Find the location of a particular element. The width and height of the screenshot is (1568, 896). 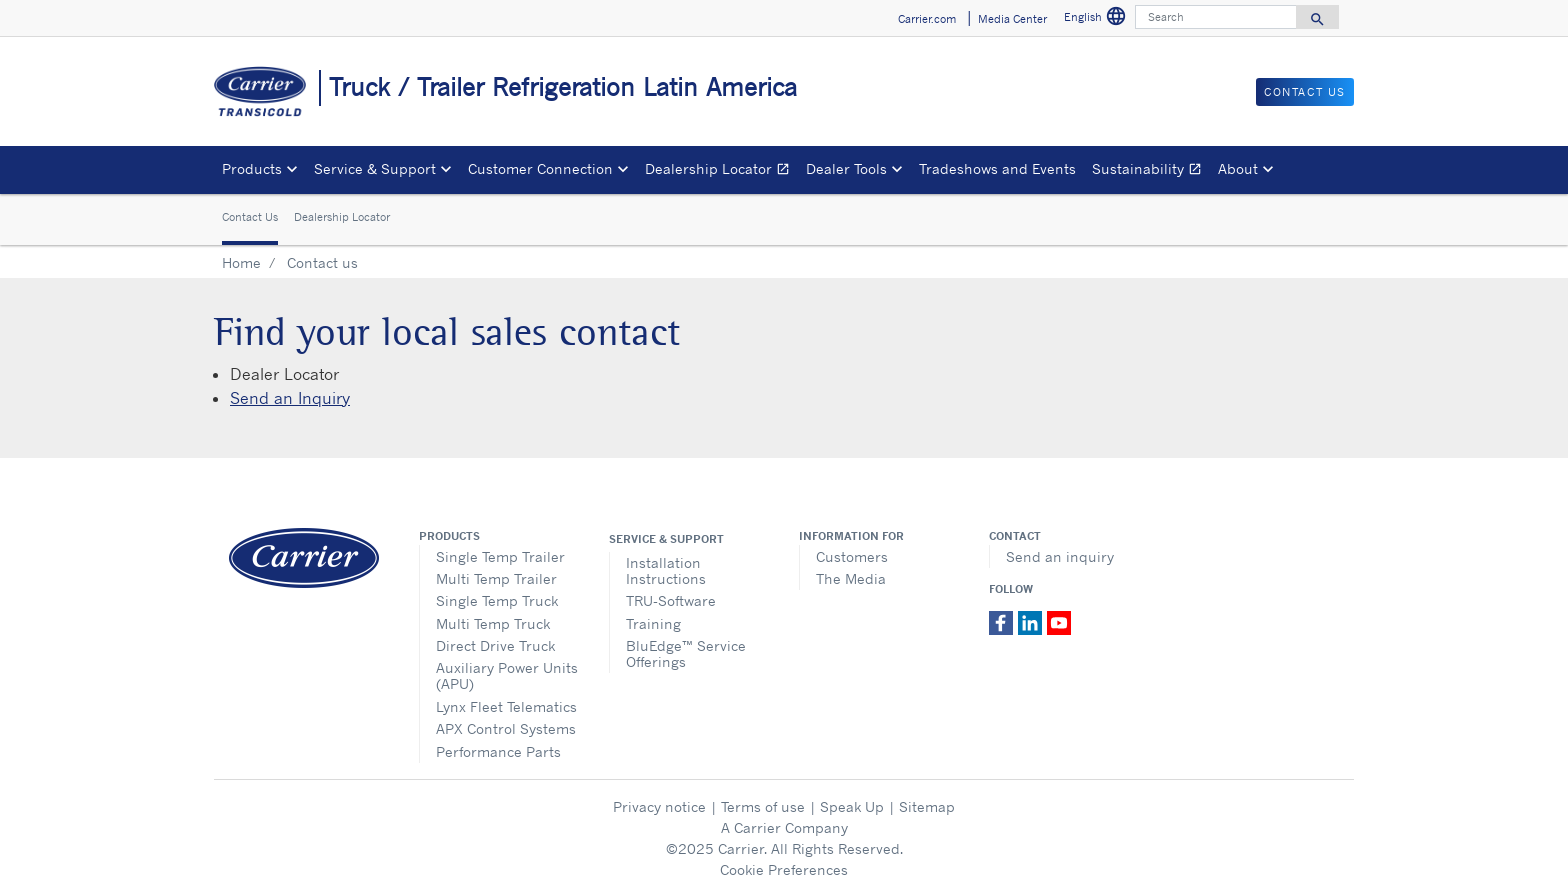

English [button] is located at coordinates (1095, 16).